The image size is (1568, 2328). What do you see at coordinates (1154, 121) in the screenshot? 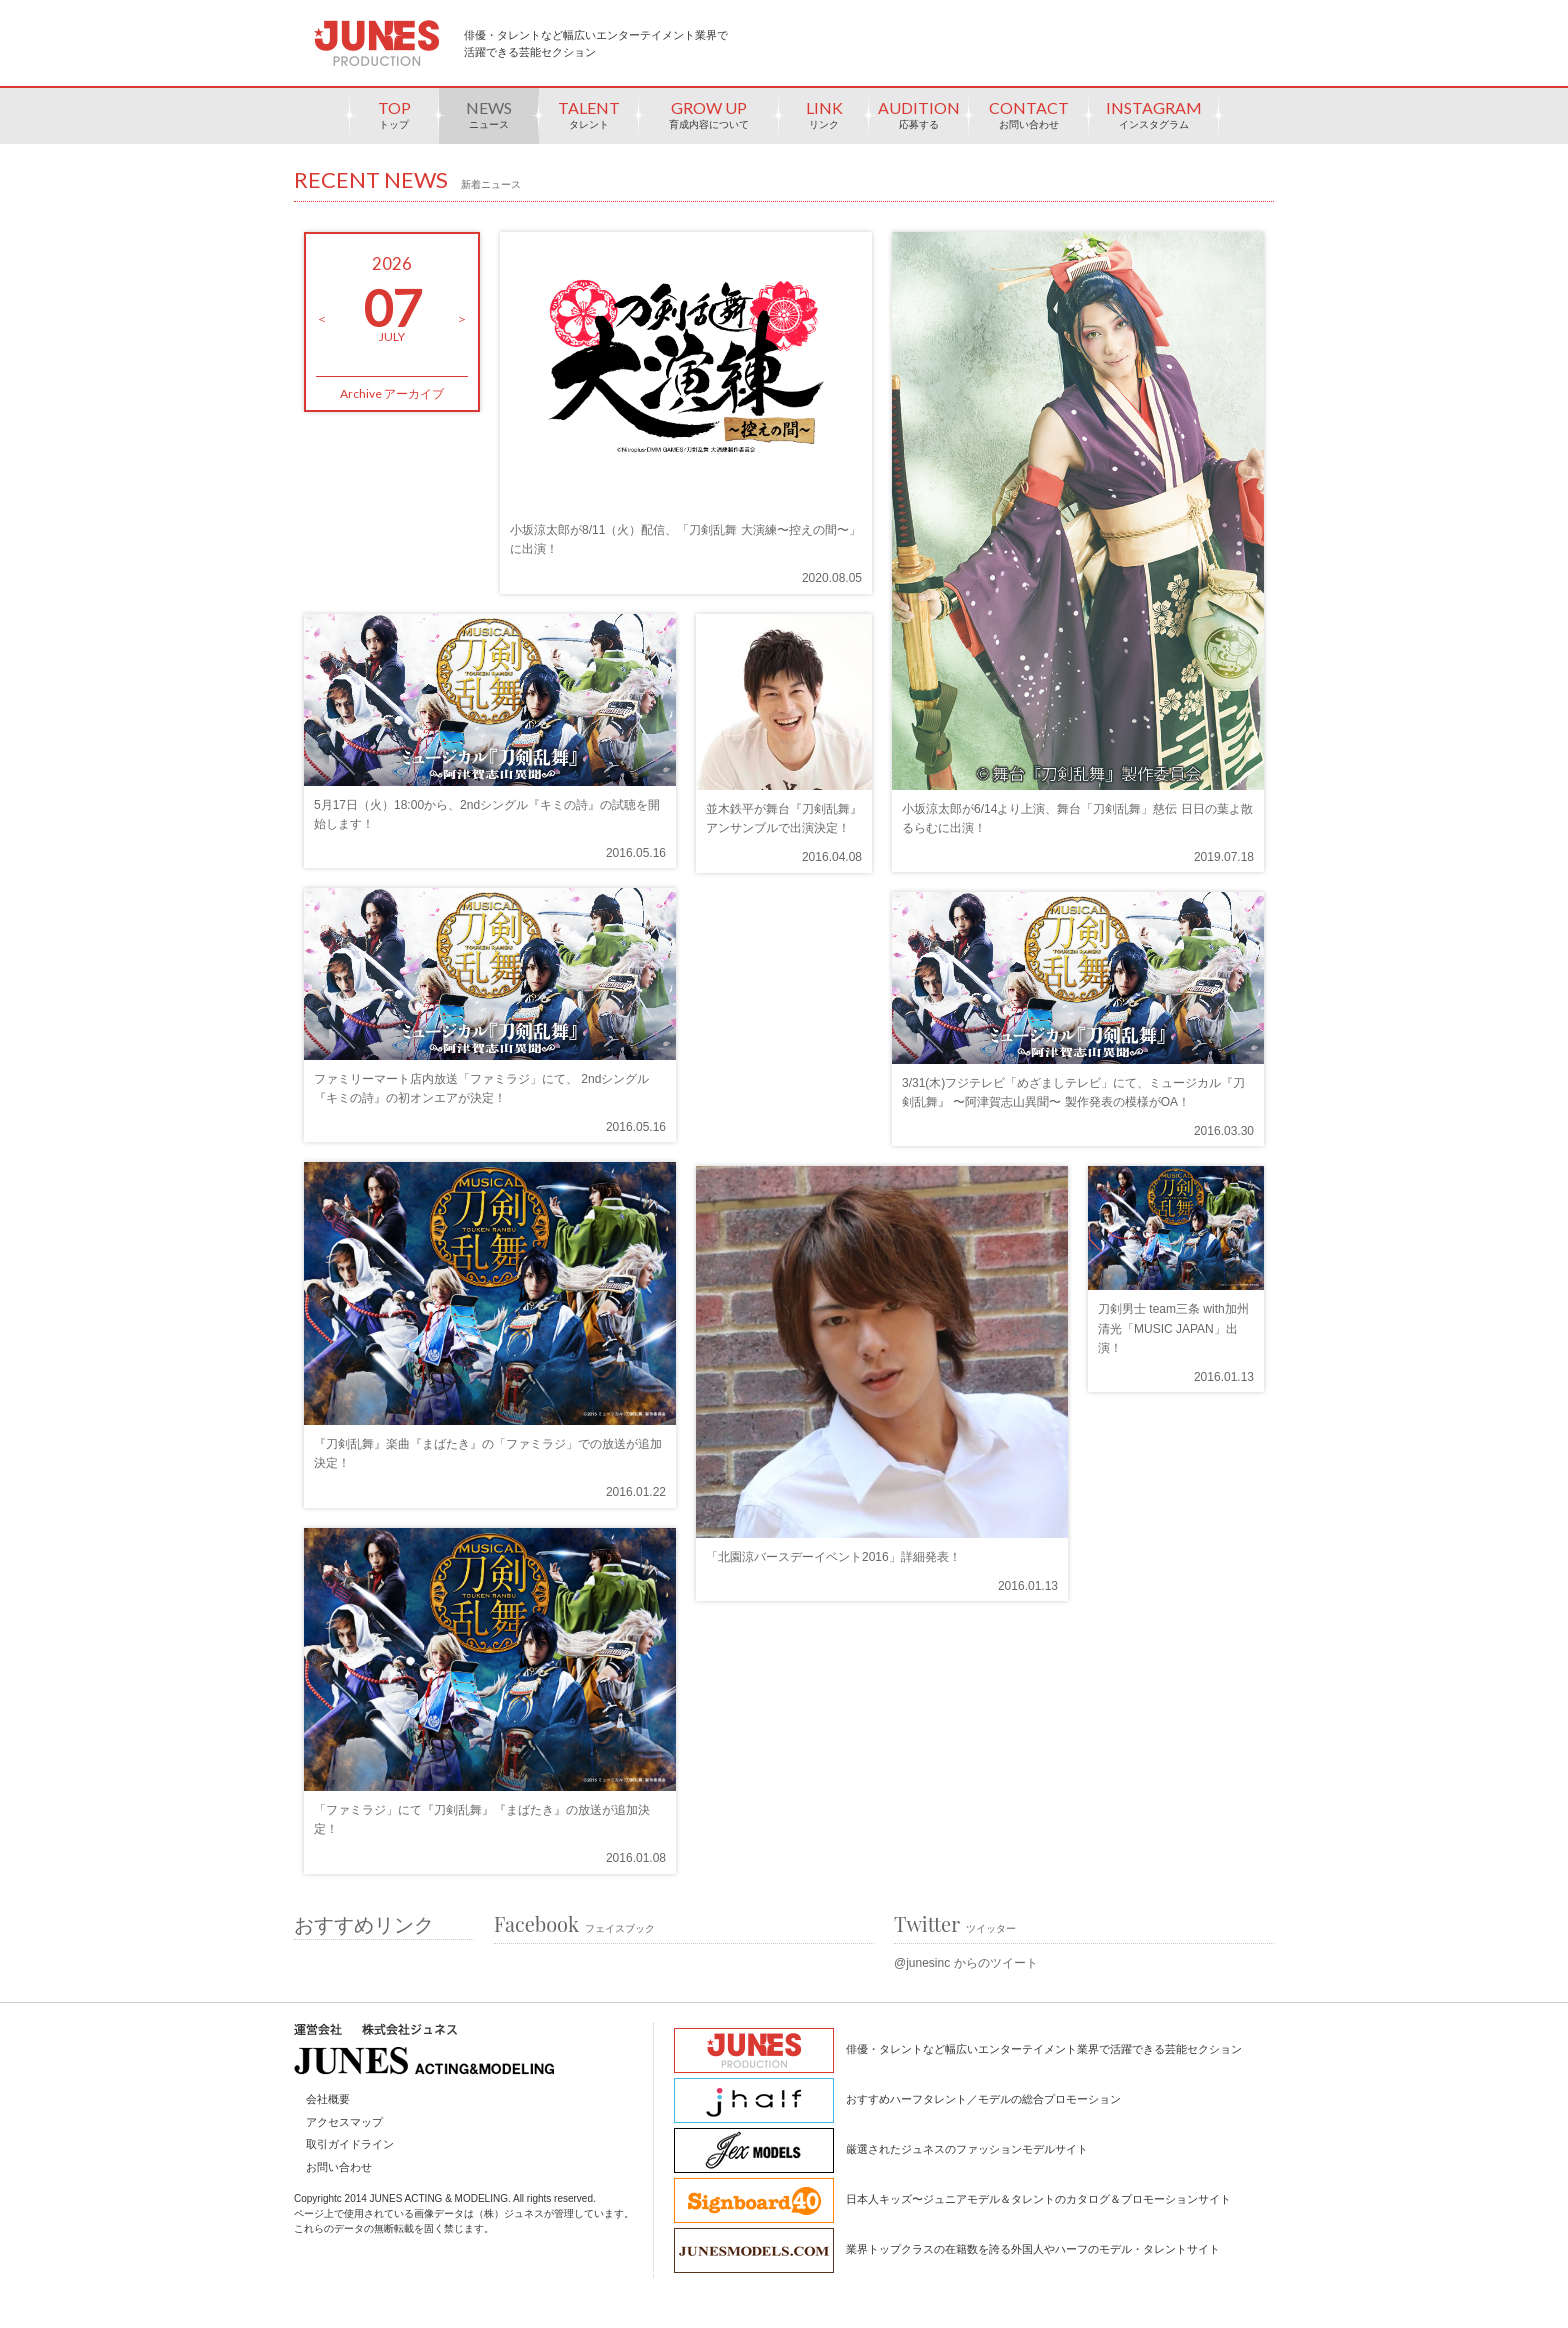
I see `INSTAGRAM` at bounding box center [1154, 121].